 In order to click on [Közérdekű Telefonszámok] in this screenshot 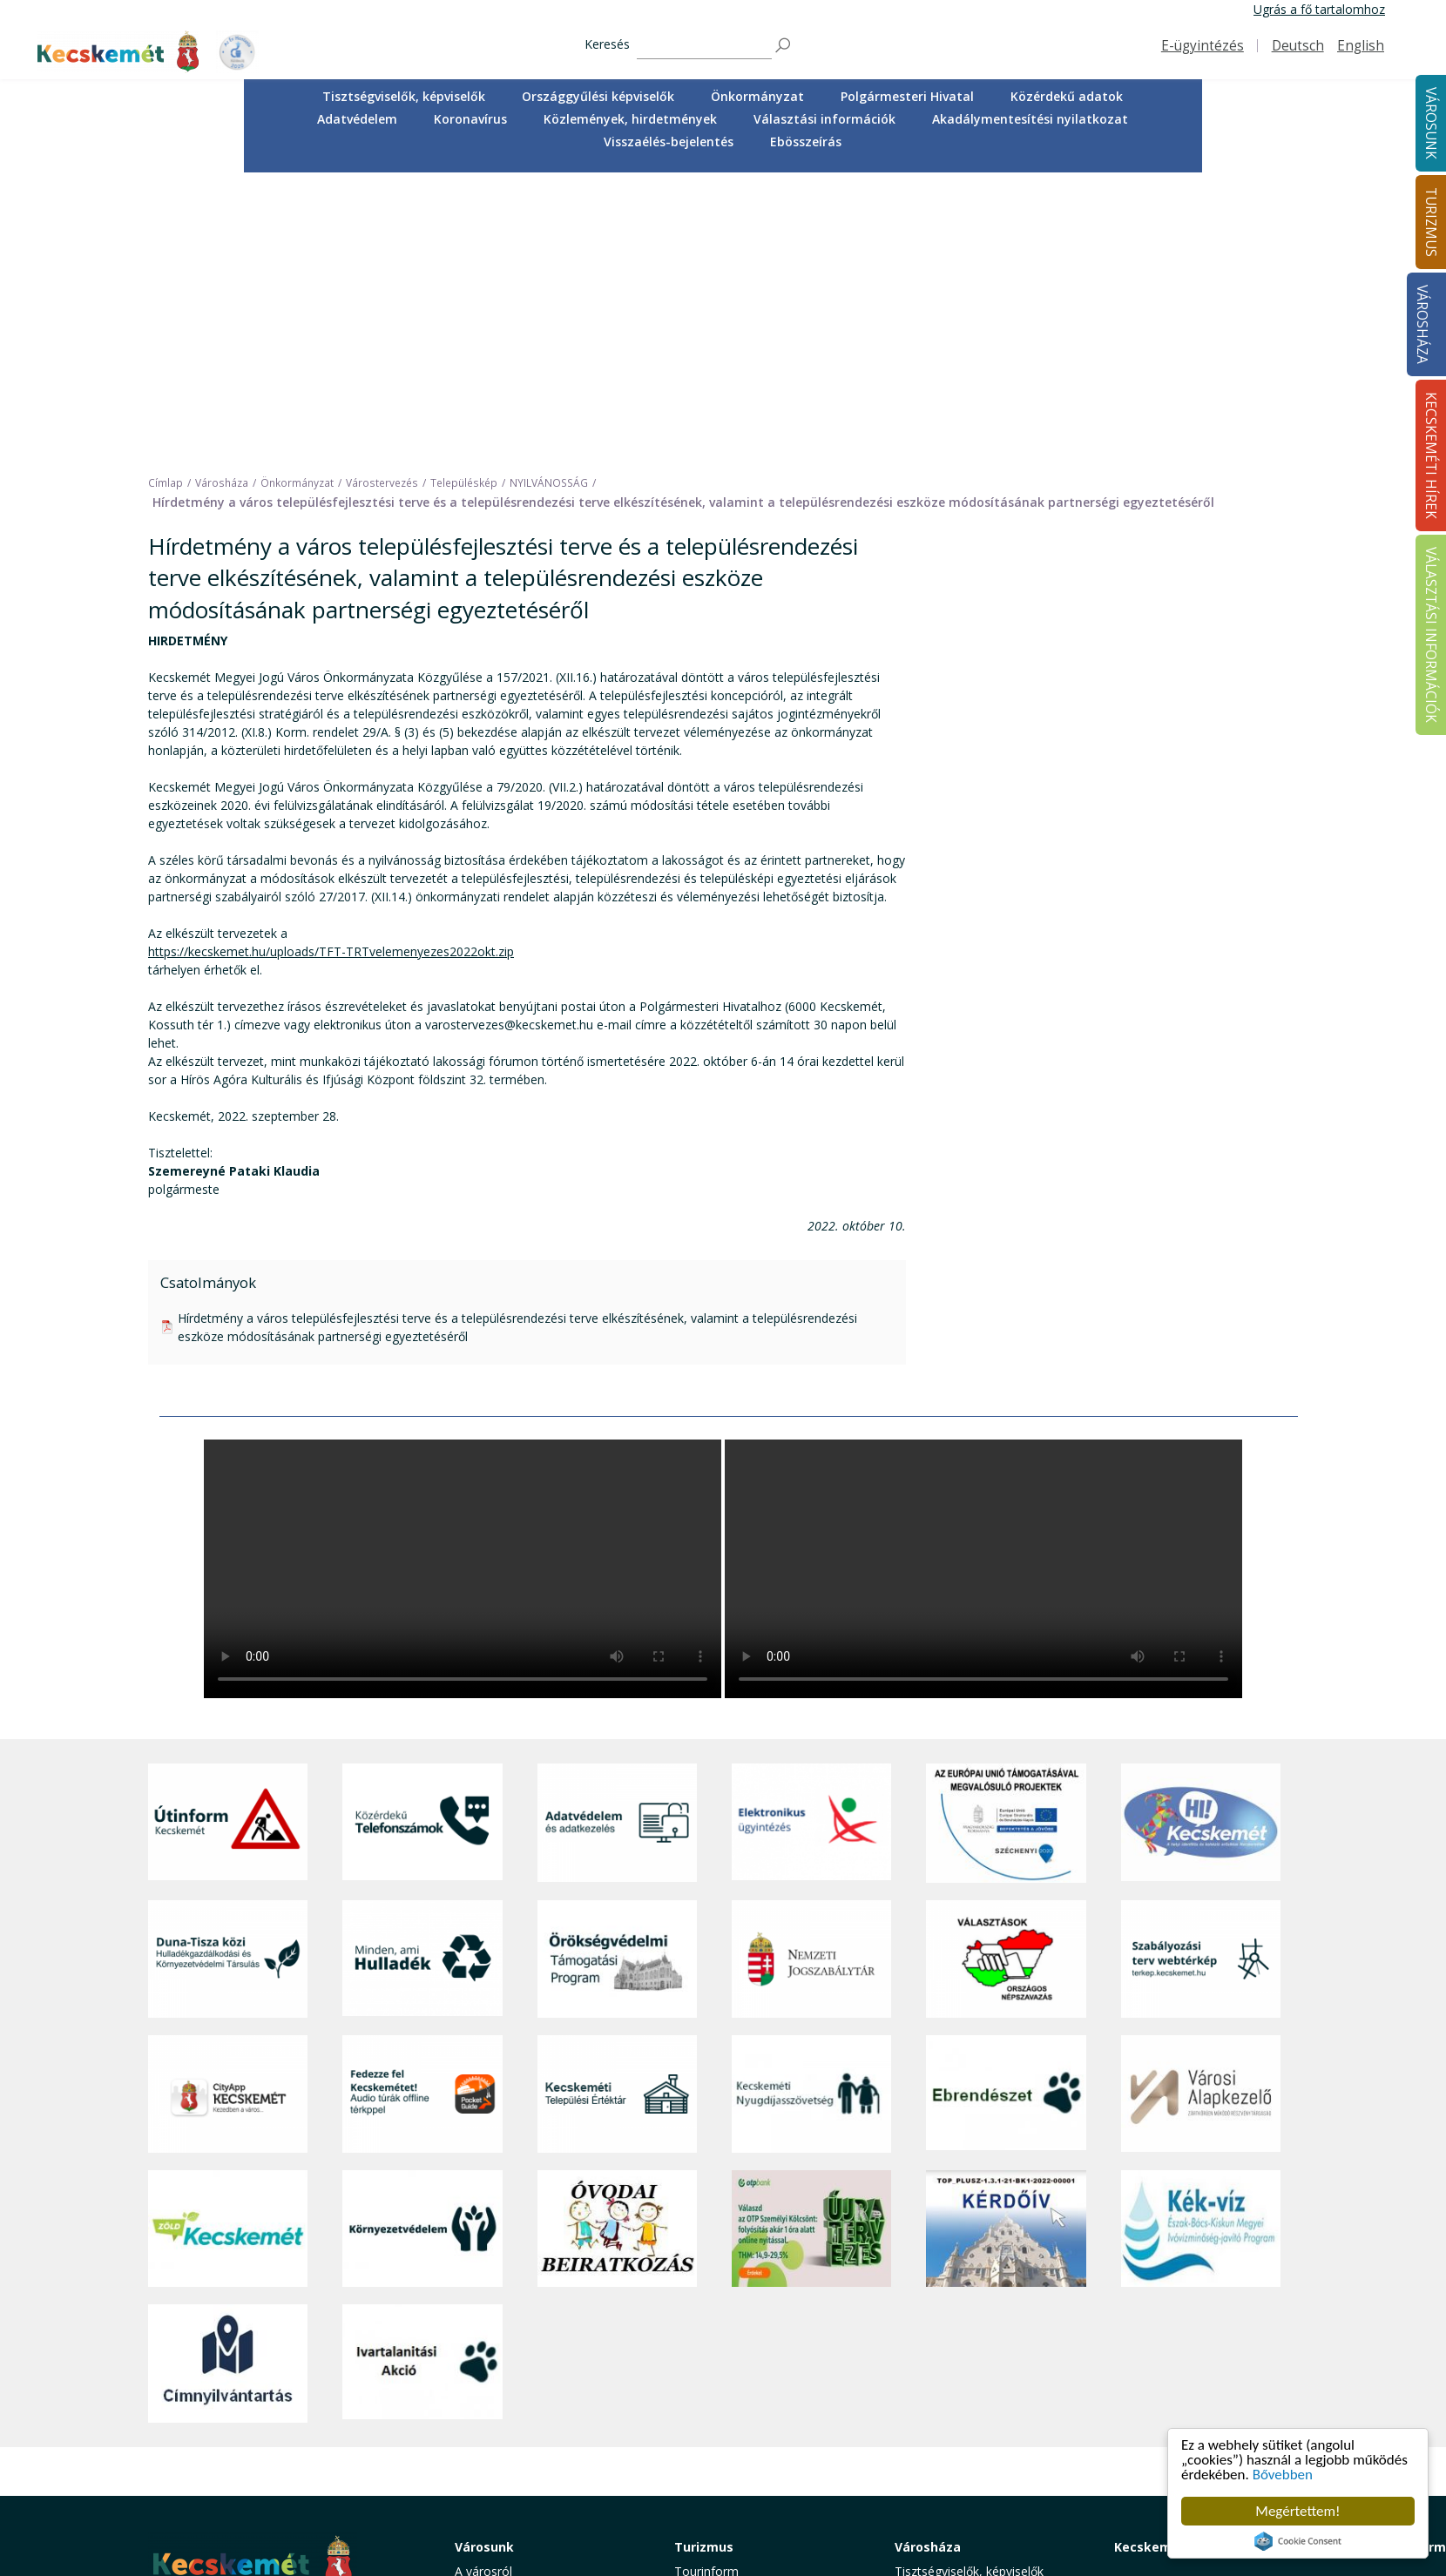, I will do `click(422, 1540)`.